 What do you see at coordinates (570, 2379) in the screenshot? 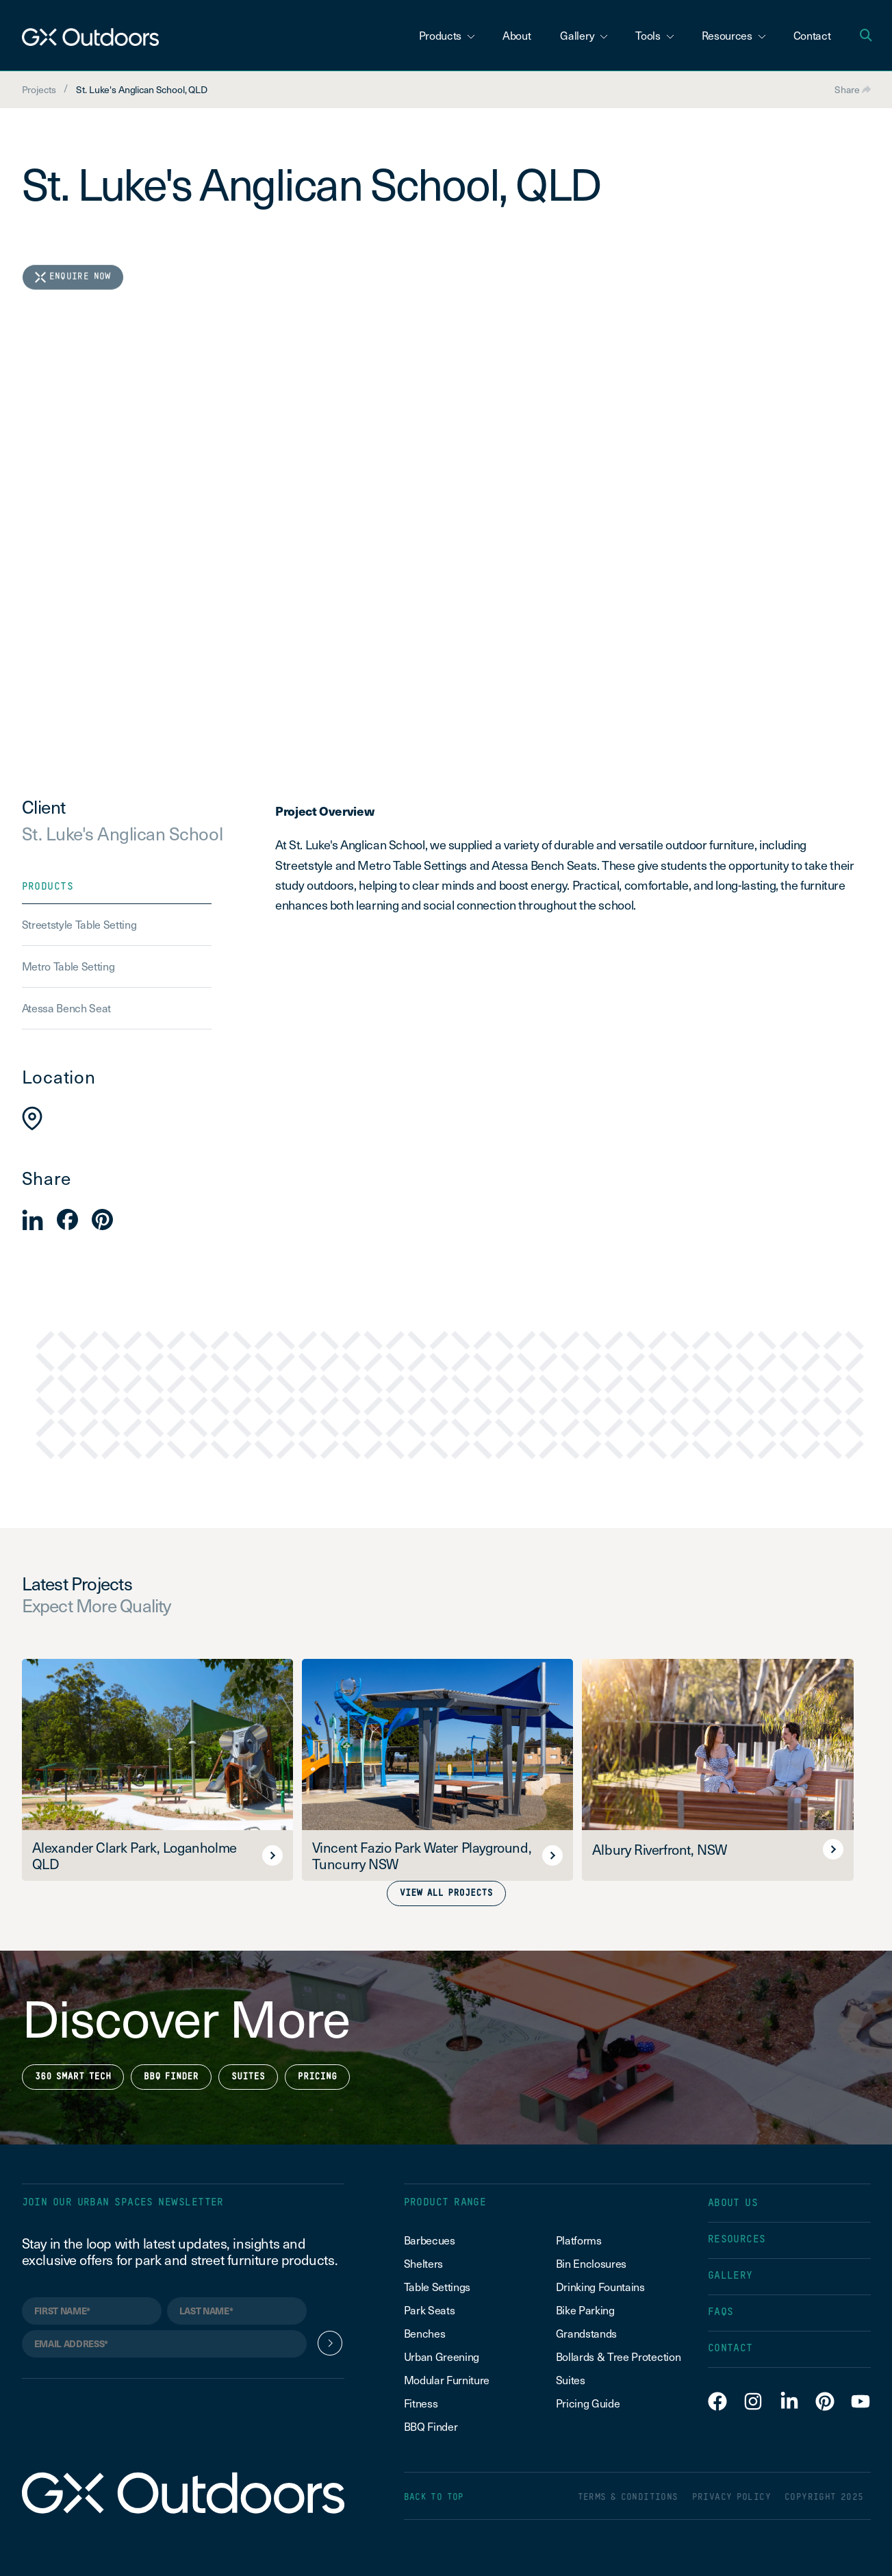
I see `Suites [menuitem]` at bounding box center [570, 2379].